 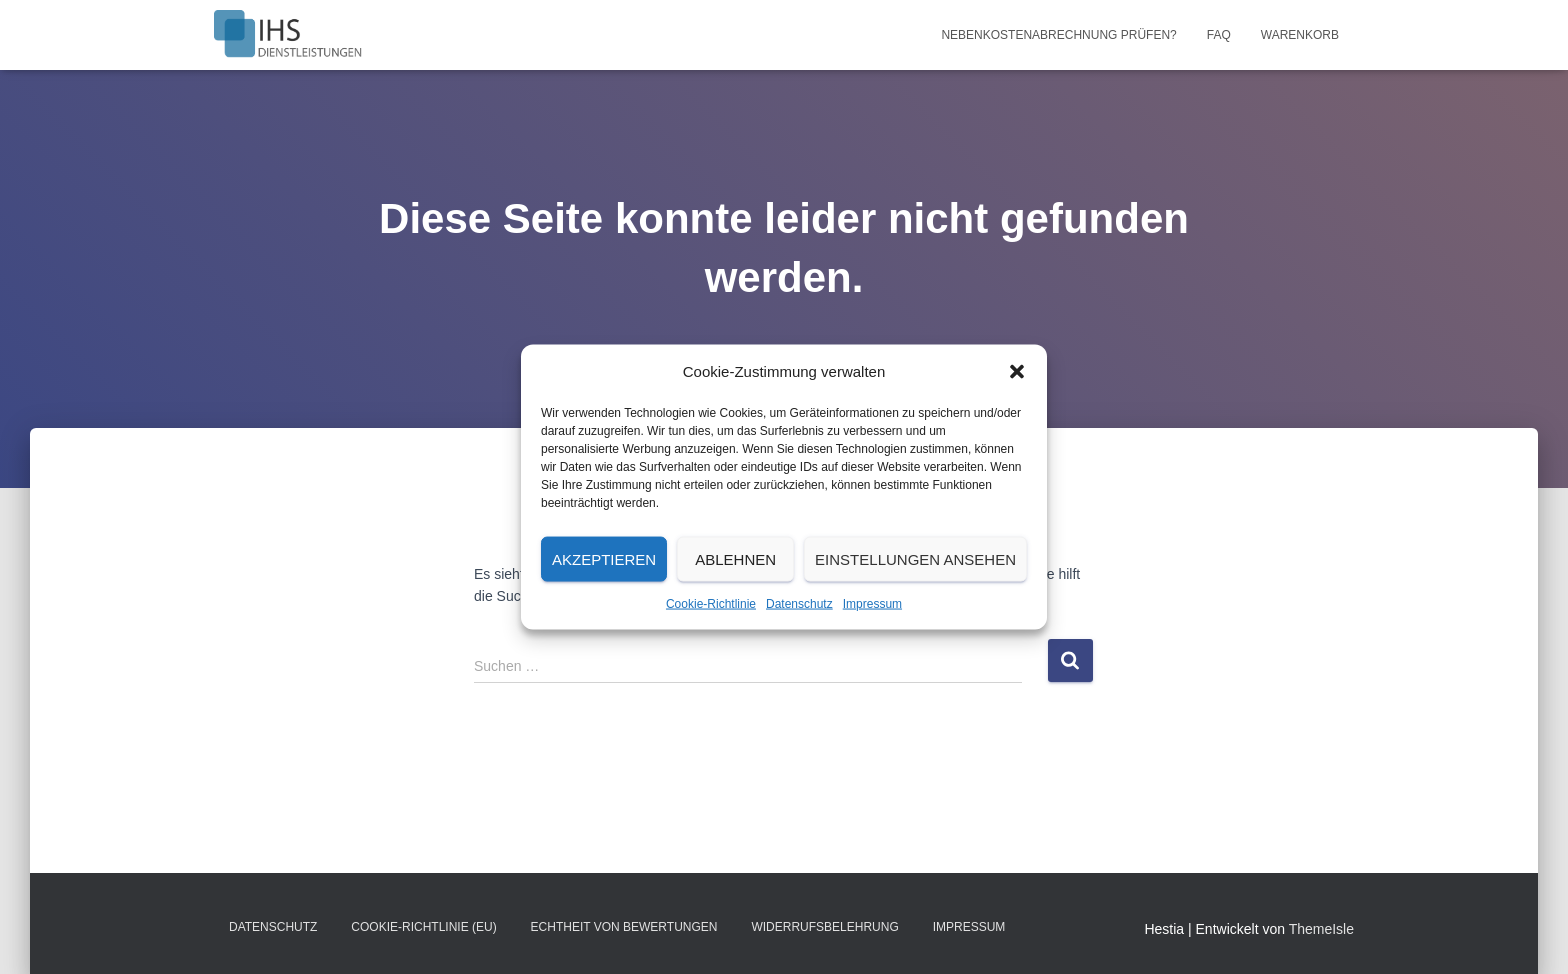 What do you see at coordinates (824, 927) in the screenshot?
I see `Widerrufsbelehrung` at bounding box center [824, 927].